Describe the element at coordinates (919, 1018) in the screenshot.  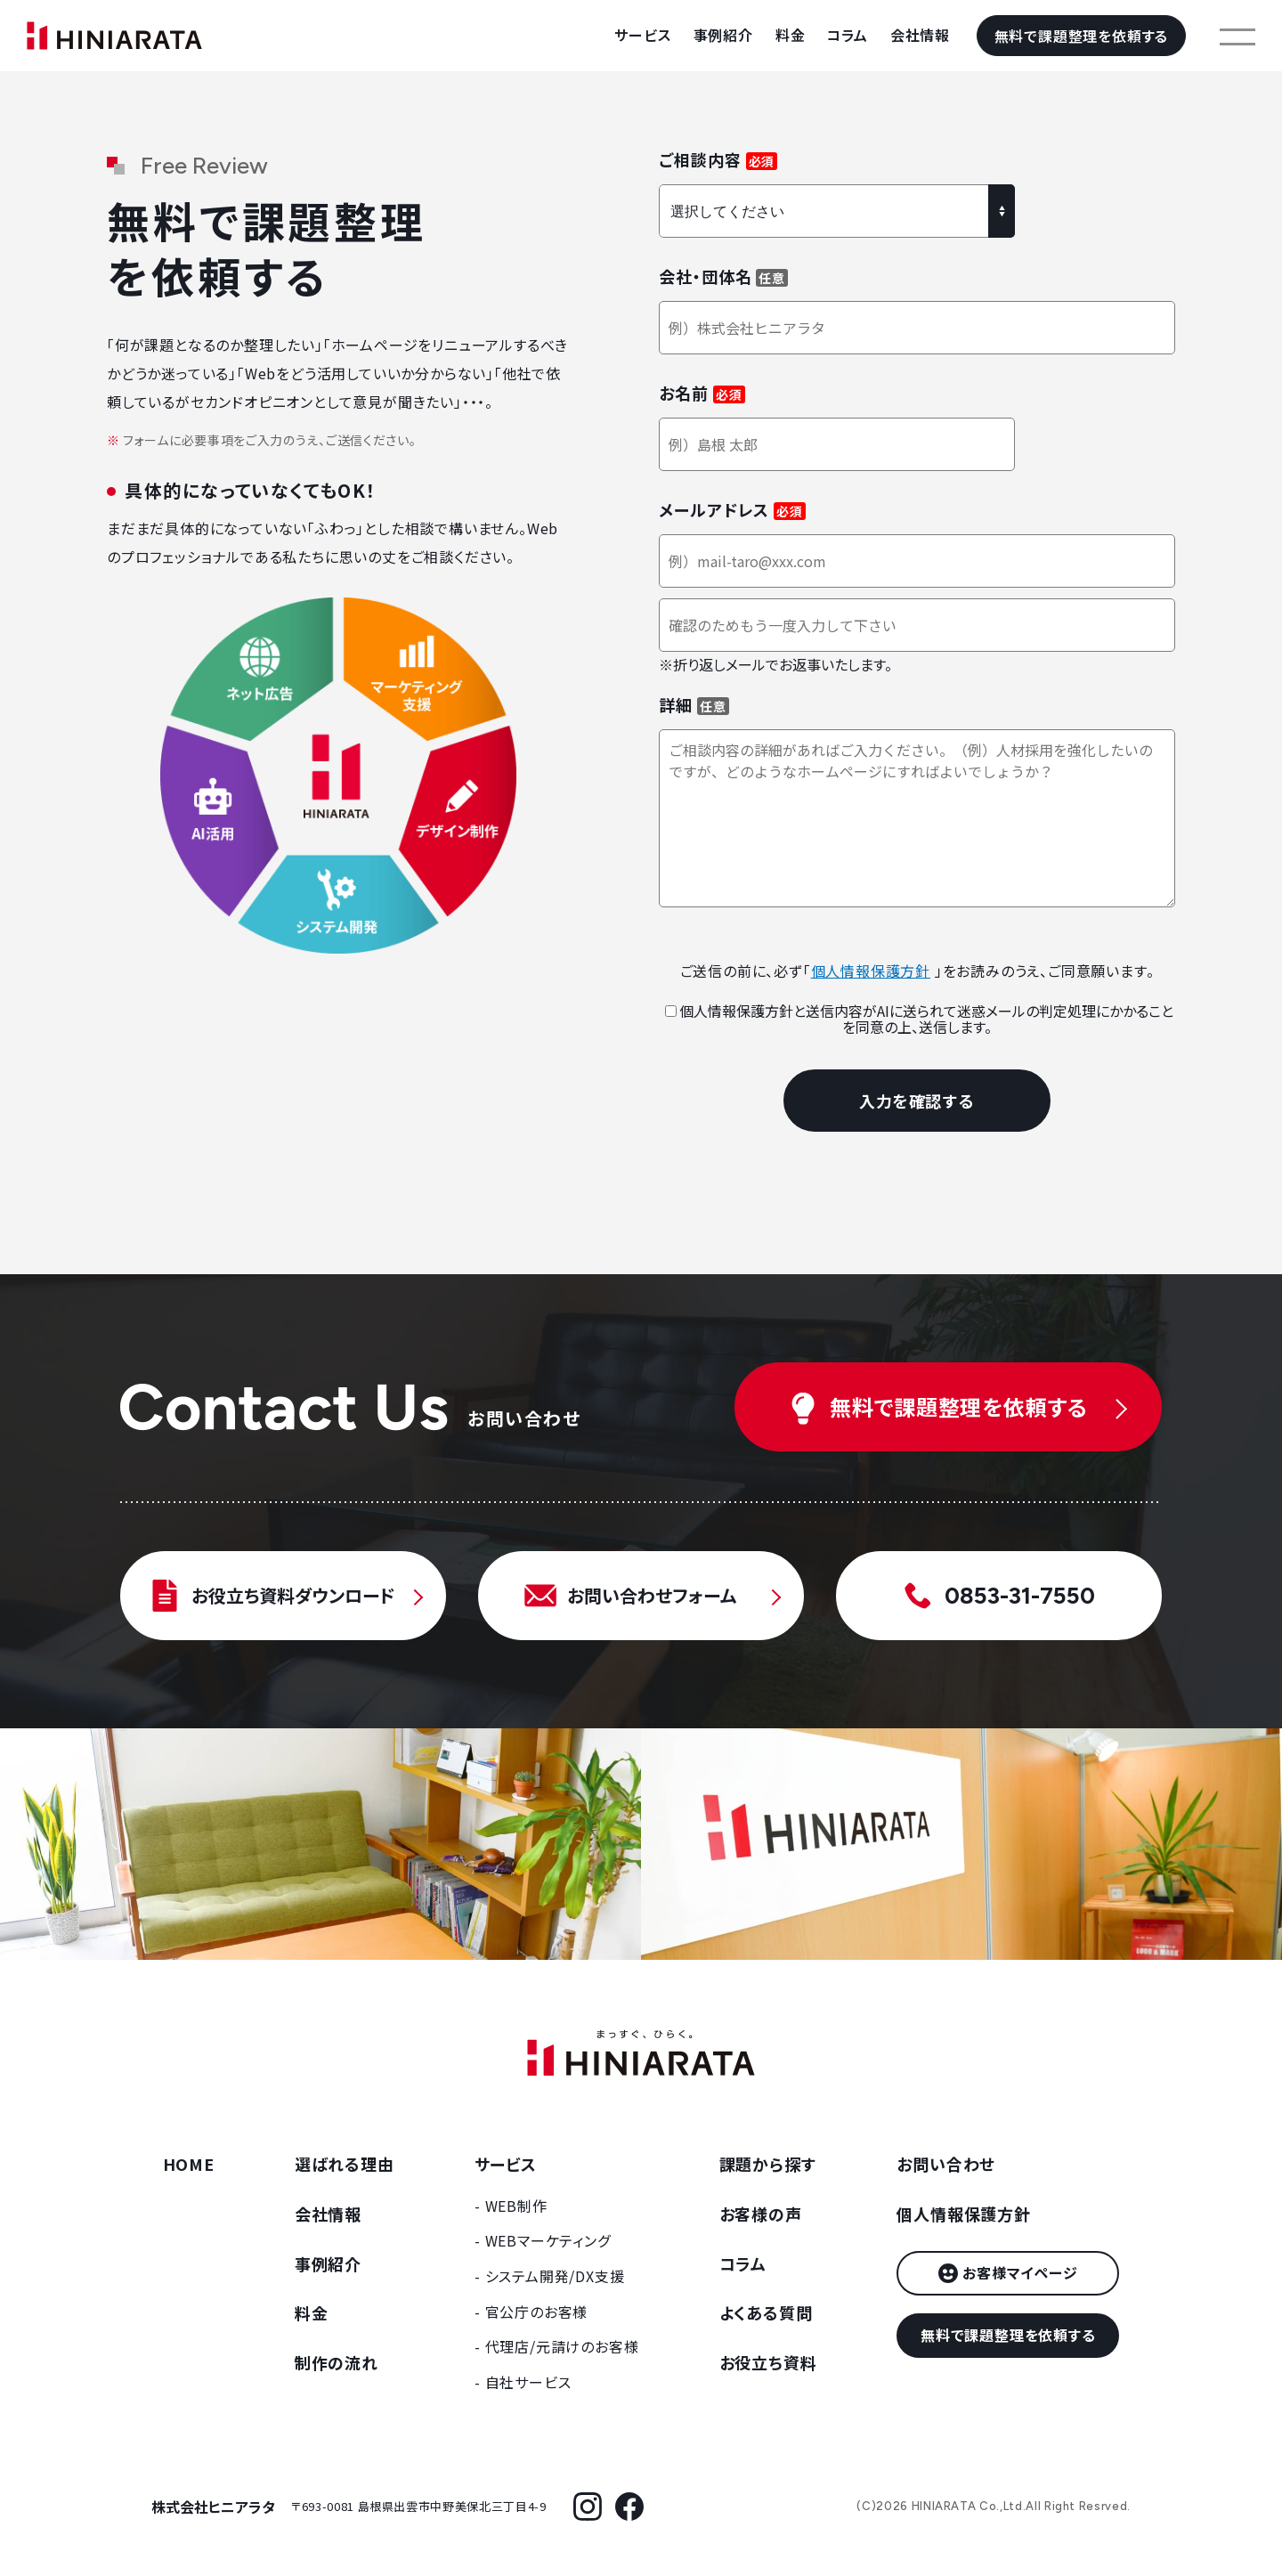
I see `個人情報保護方針と送信内容がAIに送られて迷惑メールの判定処理にかかることを同意の上、送信します。` at that location.